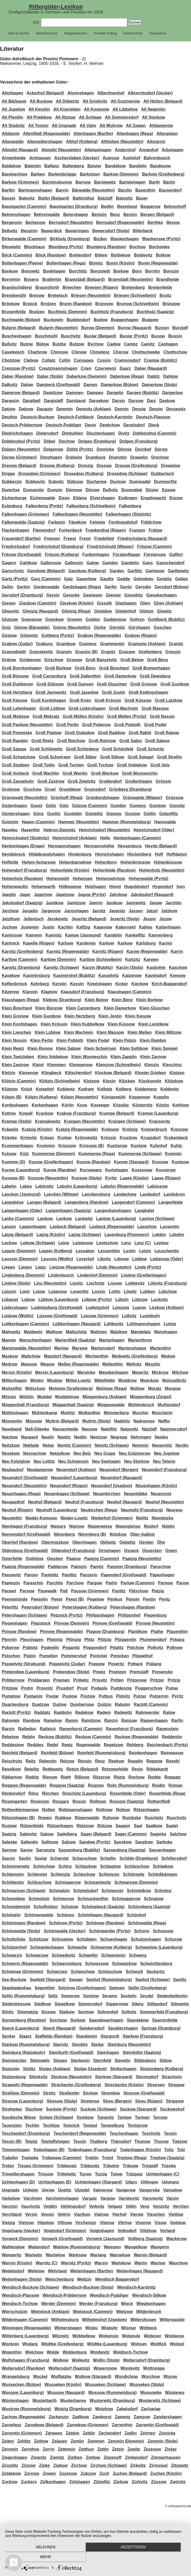 This screenshot has height=2576, width=191. I want to click on Neitzkow, so click(11, 1445).